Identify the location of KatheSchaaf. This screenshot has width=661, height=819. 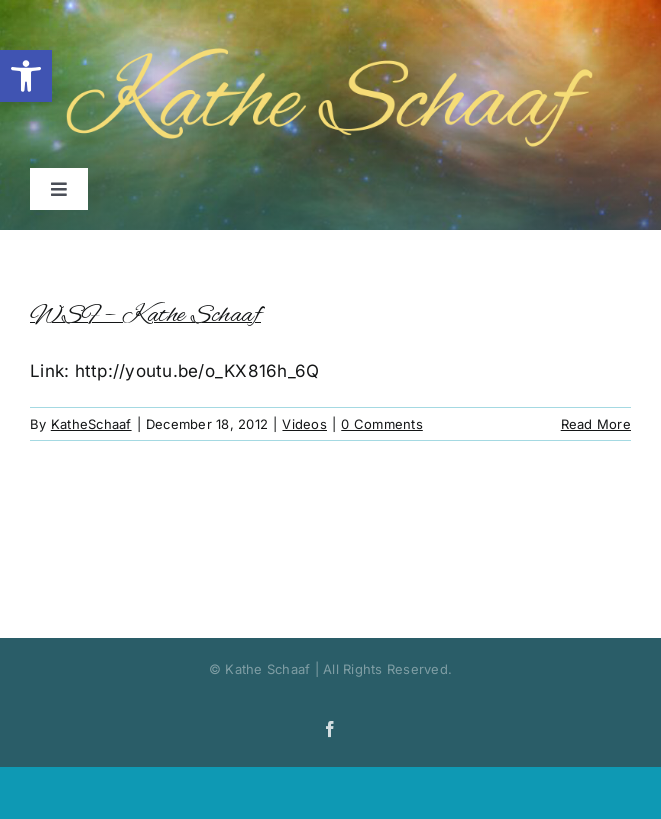
(91, 424).